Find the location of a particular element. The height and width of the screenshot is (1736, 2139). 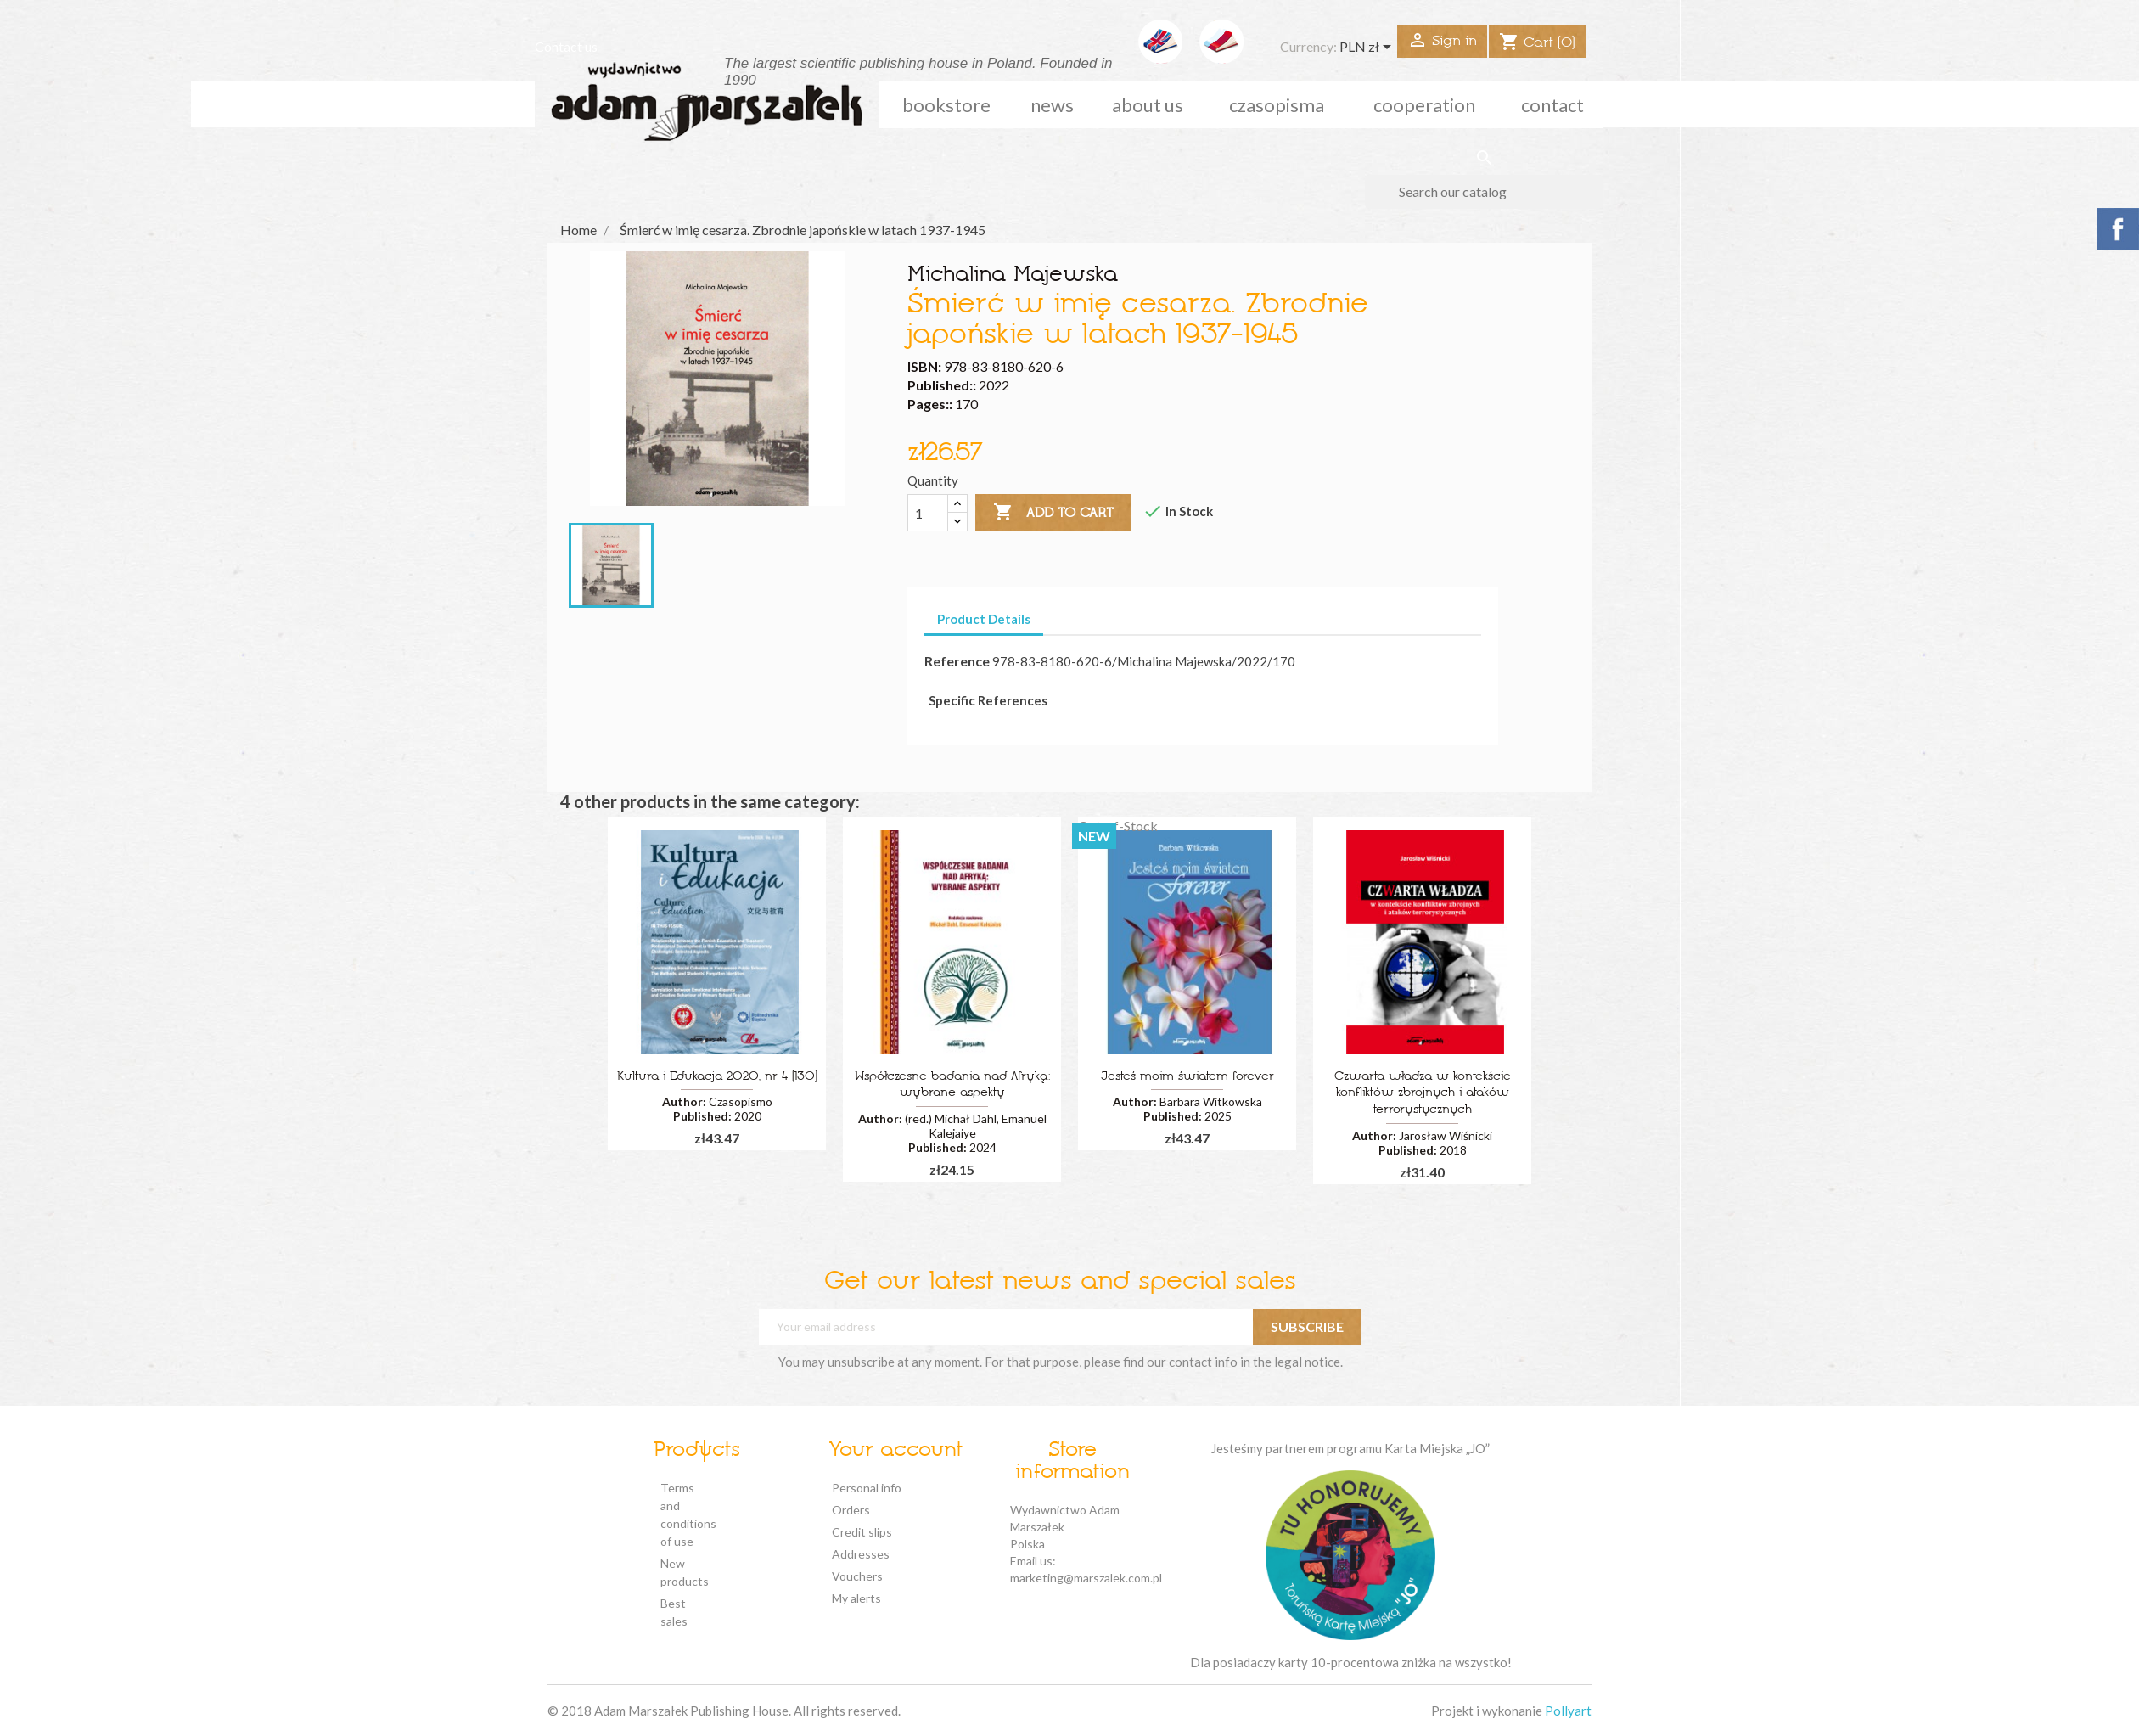

Vouchers is located at coordinates (857, 1576).